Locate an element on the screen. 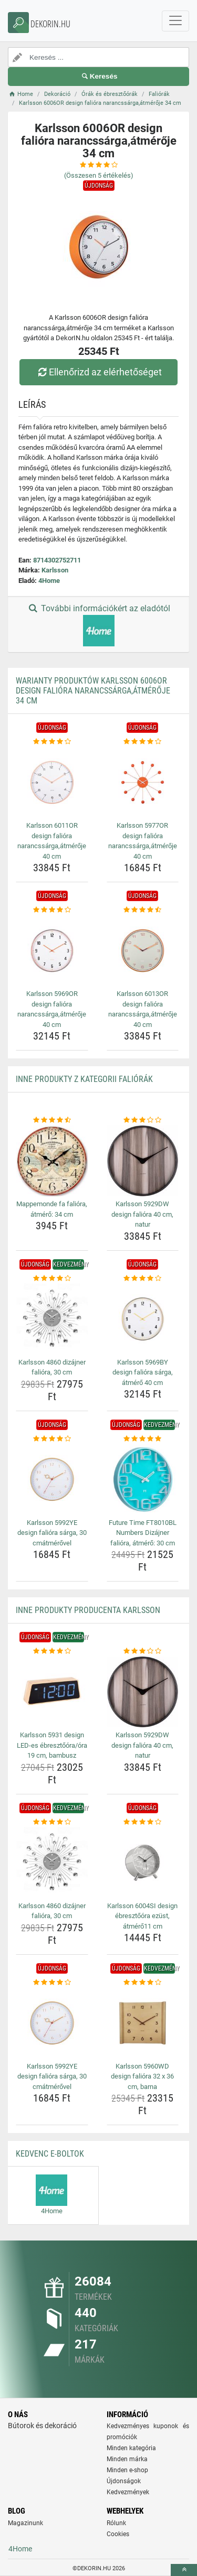 The width and height of the screenshot is (197, 2576). Karlsson is located at coordinates (55, 570).